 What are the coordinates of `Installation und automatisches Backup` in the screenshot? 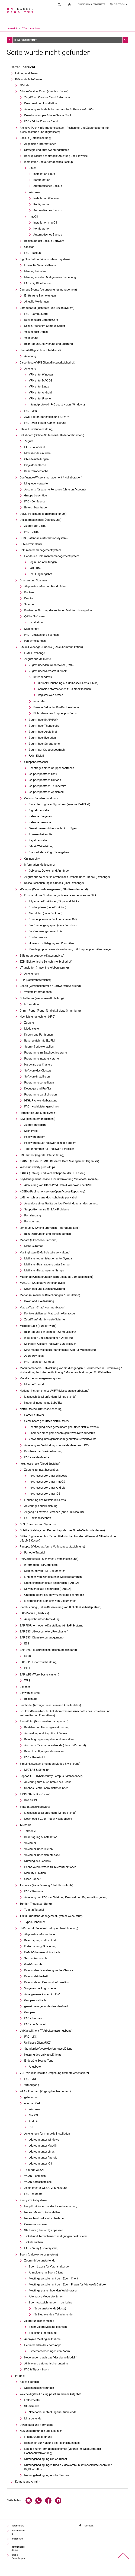 It's located at (48, 162).